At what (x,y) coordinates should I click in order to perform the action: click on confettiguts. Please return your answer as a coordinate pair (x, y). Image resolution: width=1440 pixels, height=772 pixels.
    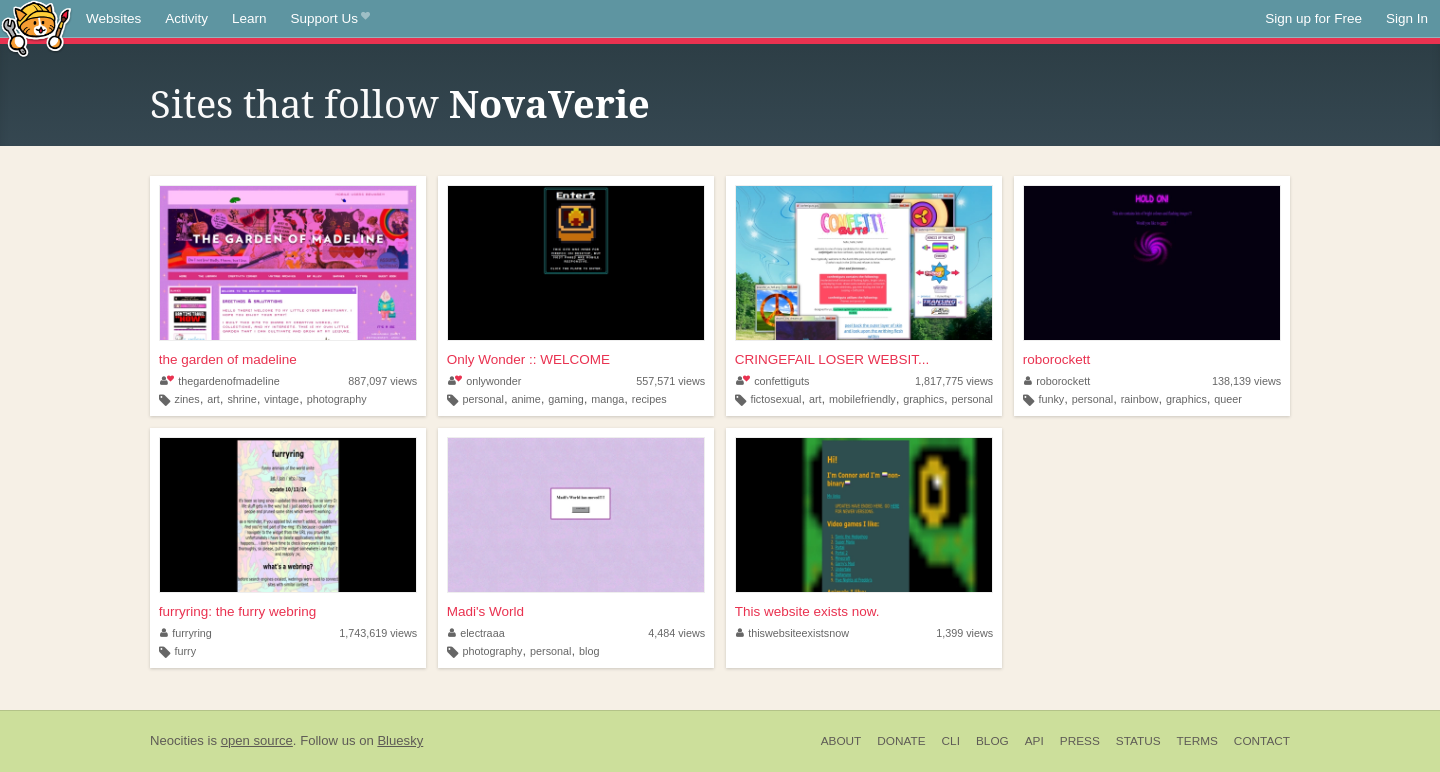
    Looking at the image, I should click on (773, 381).